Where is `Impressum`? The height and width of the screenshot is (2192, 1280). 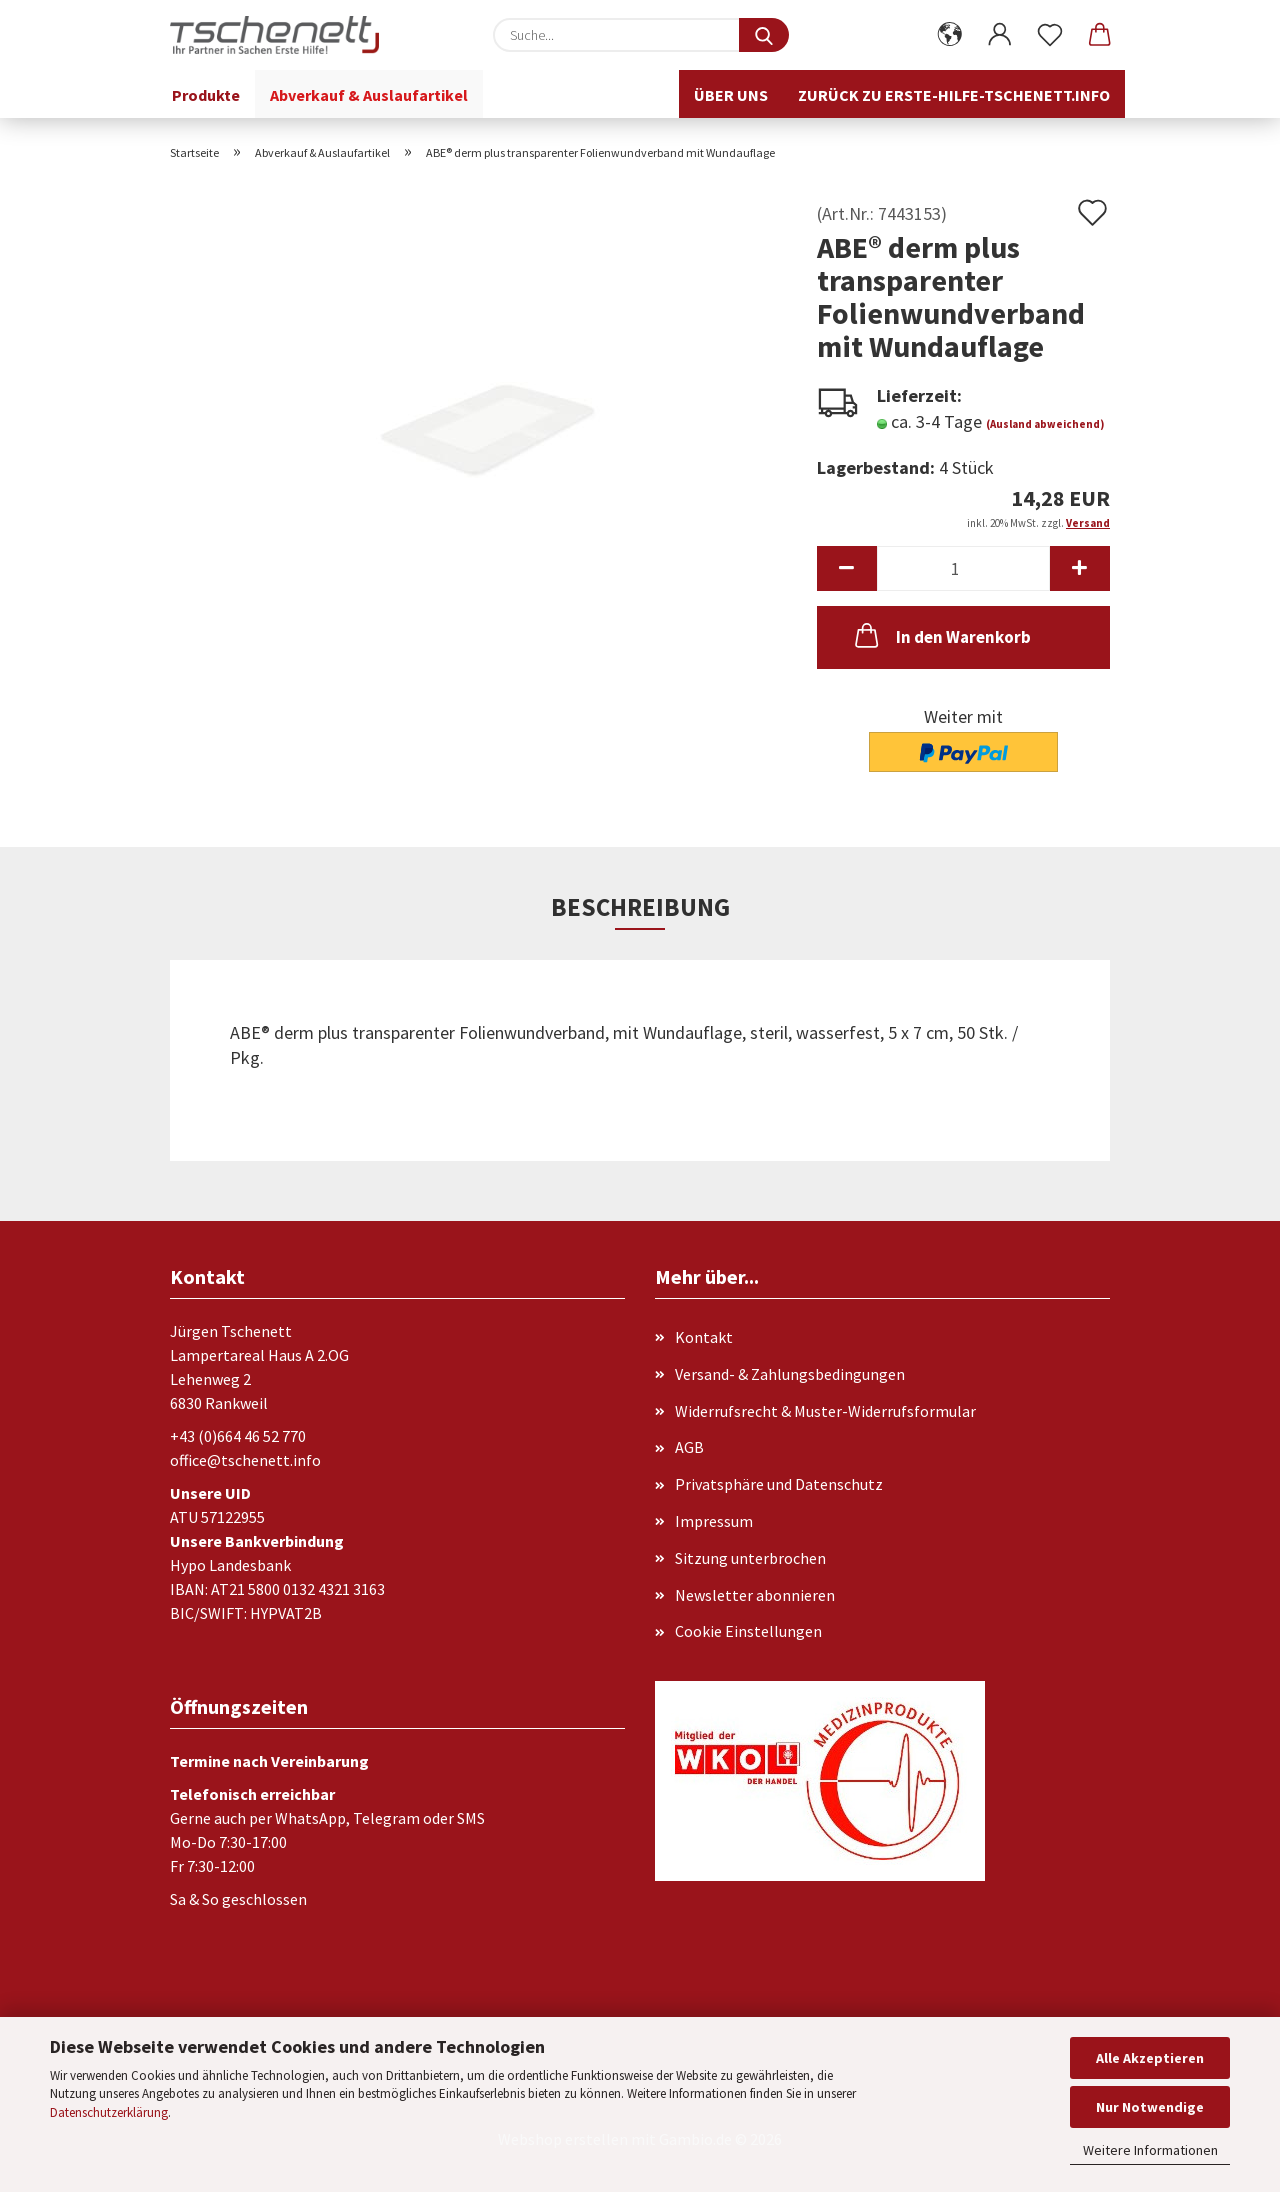 Impressum is located at coordinates (714, 1521).